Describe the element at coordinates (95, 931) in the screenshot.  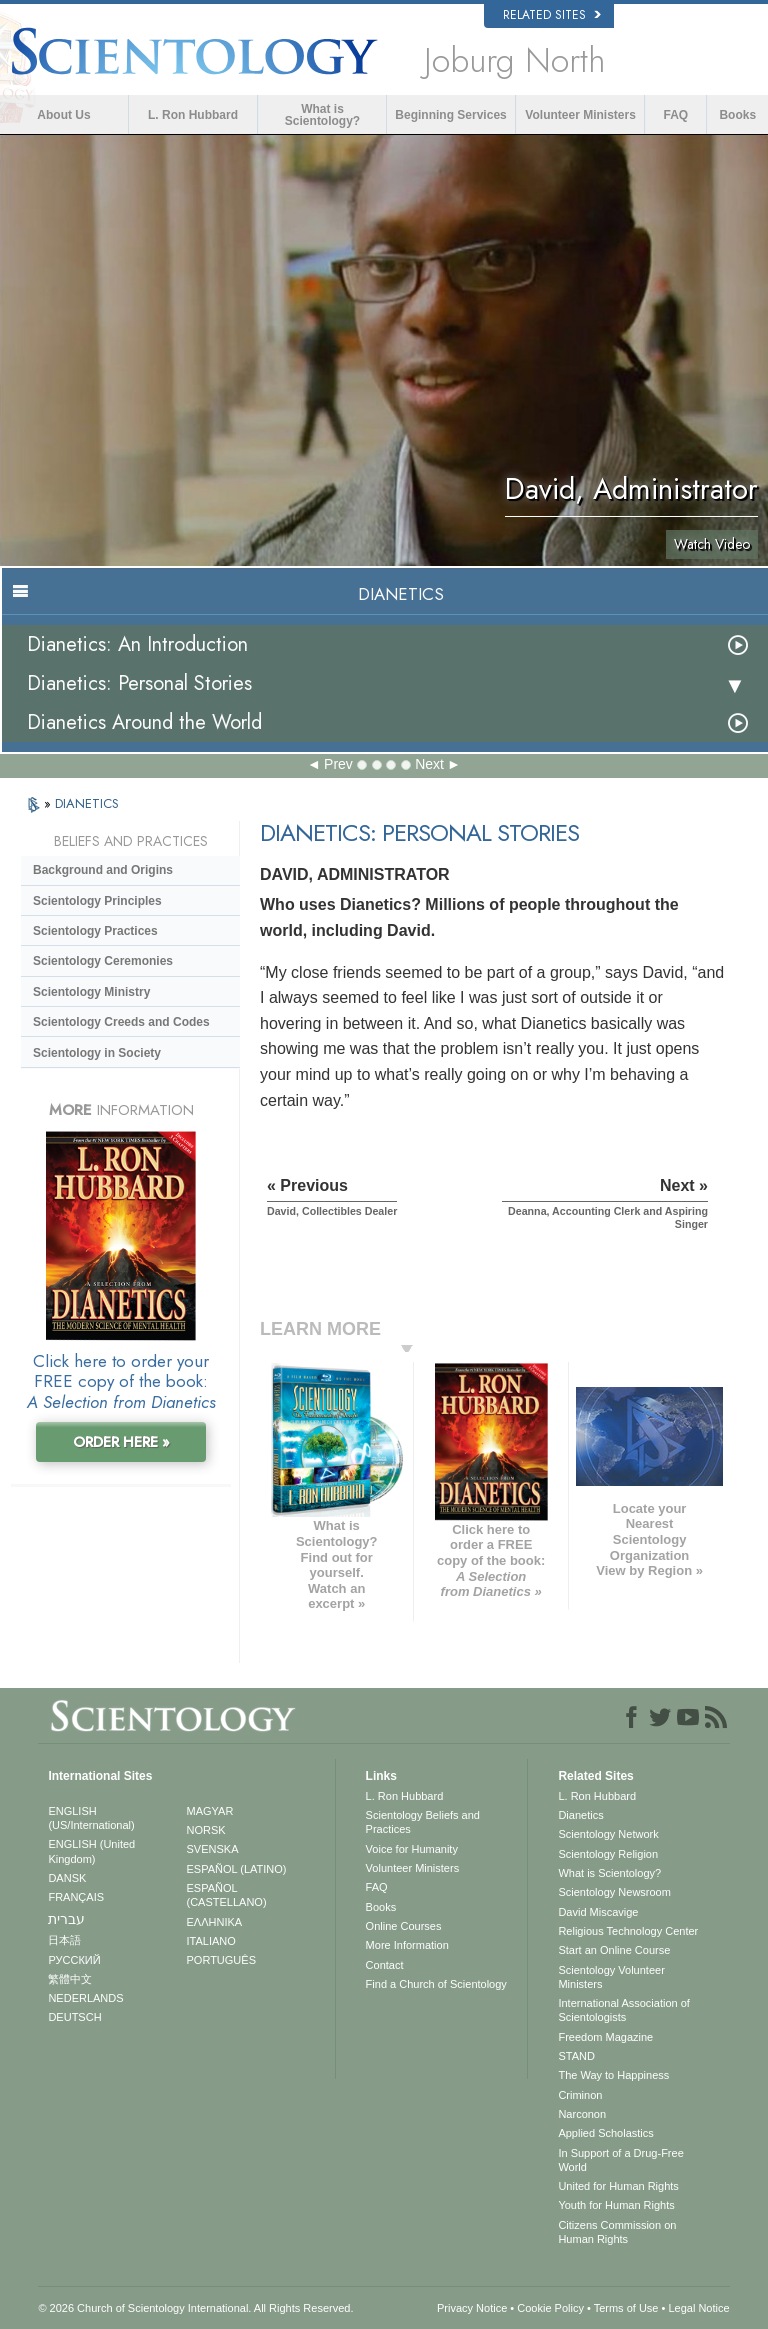
I see `Scientology Practices` at that location.